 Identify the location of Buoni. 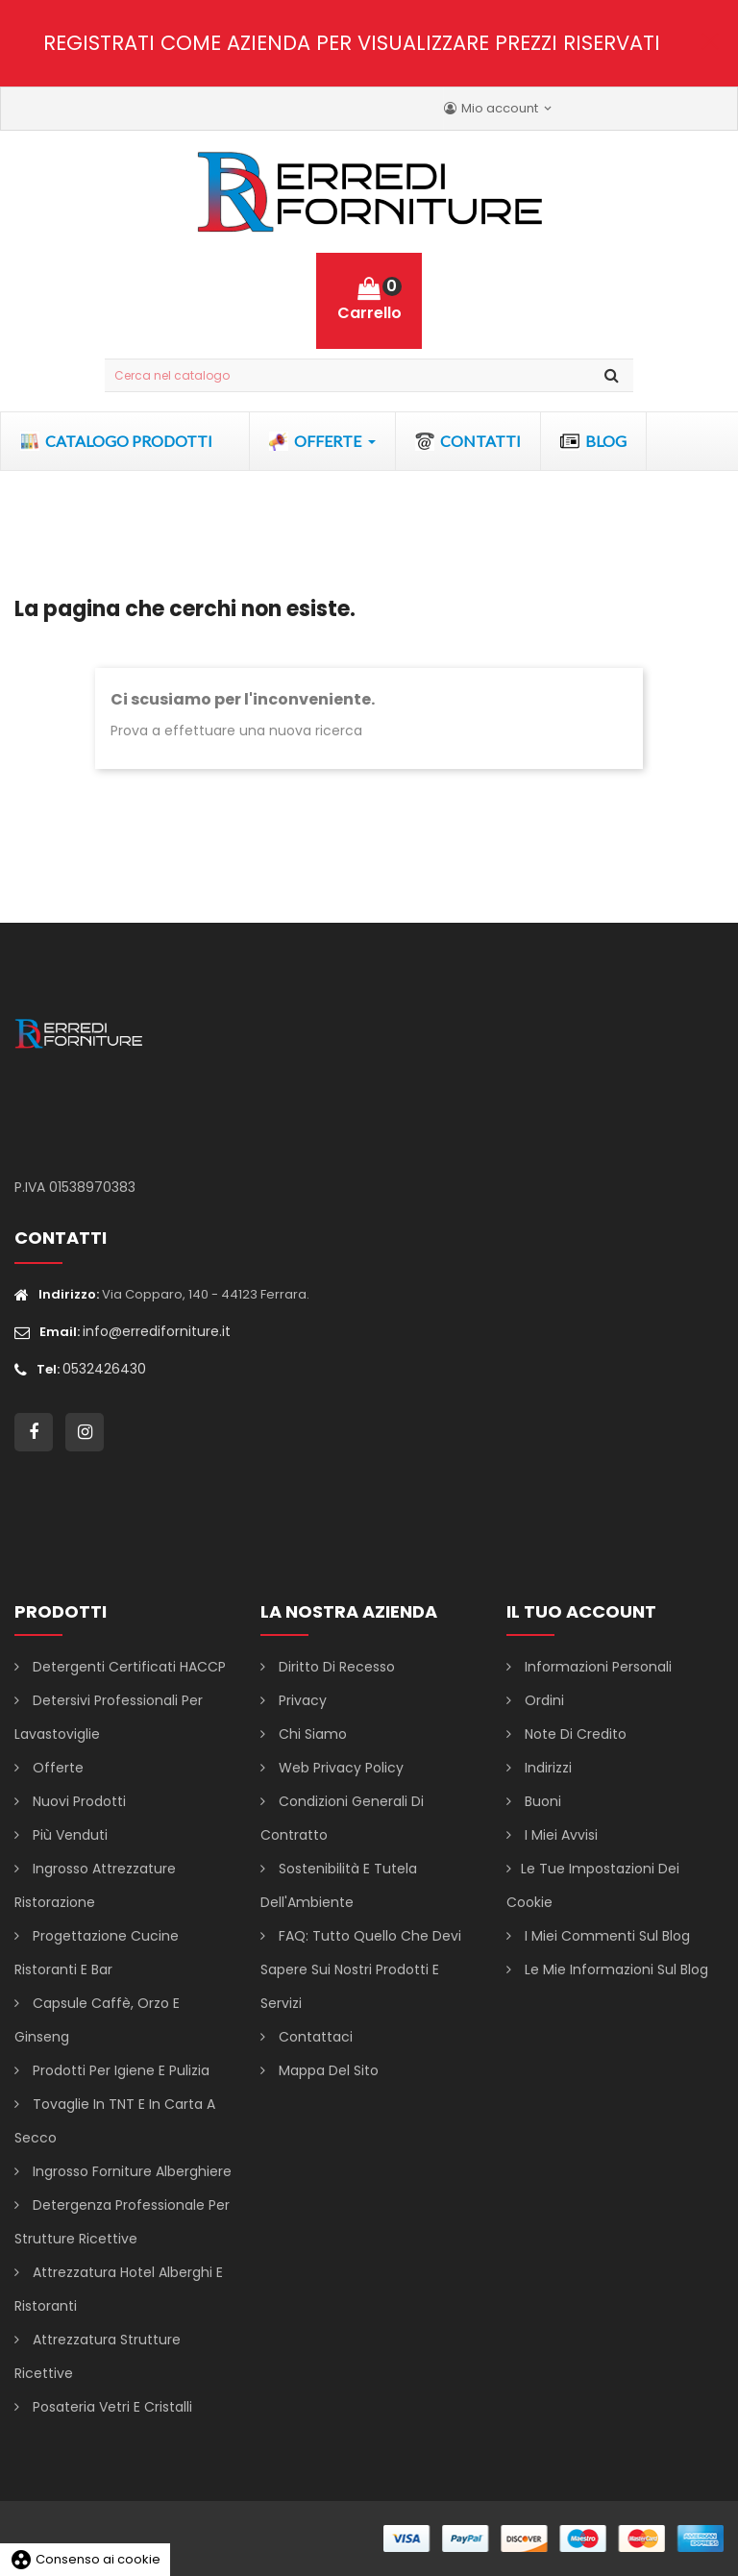
(541, 1801).